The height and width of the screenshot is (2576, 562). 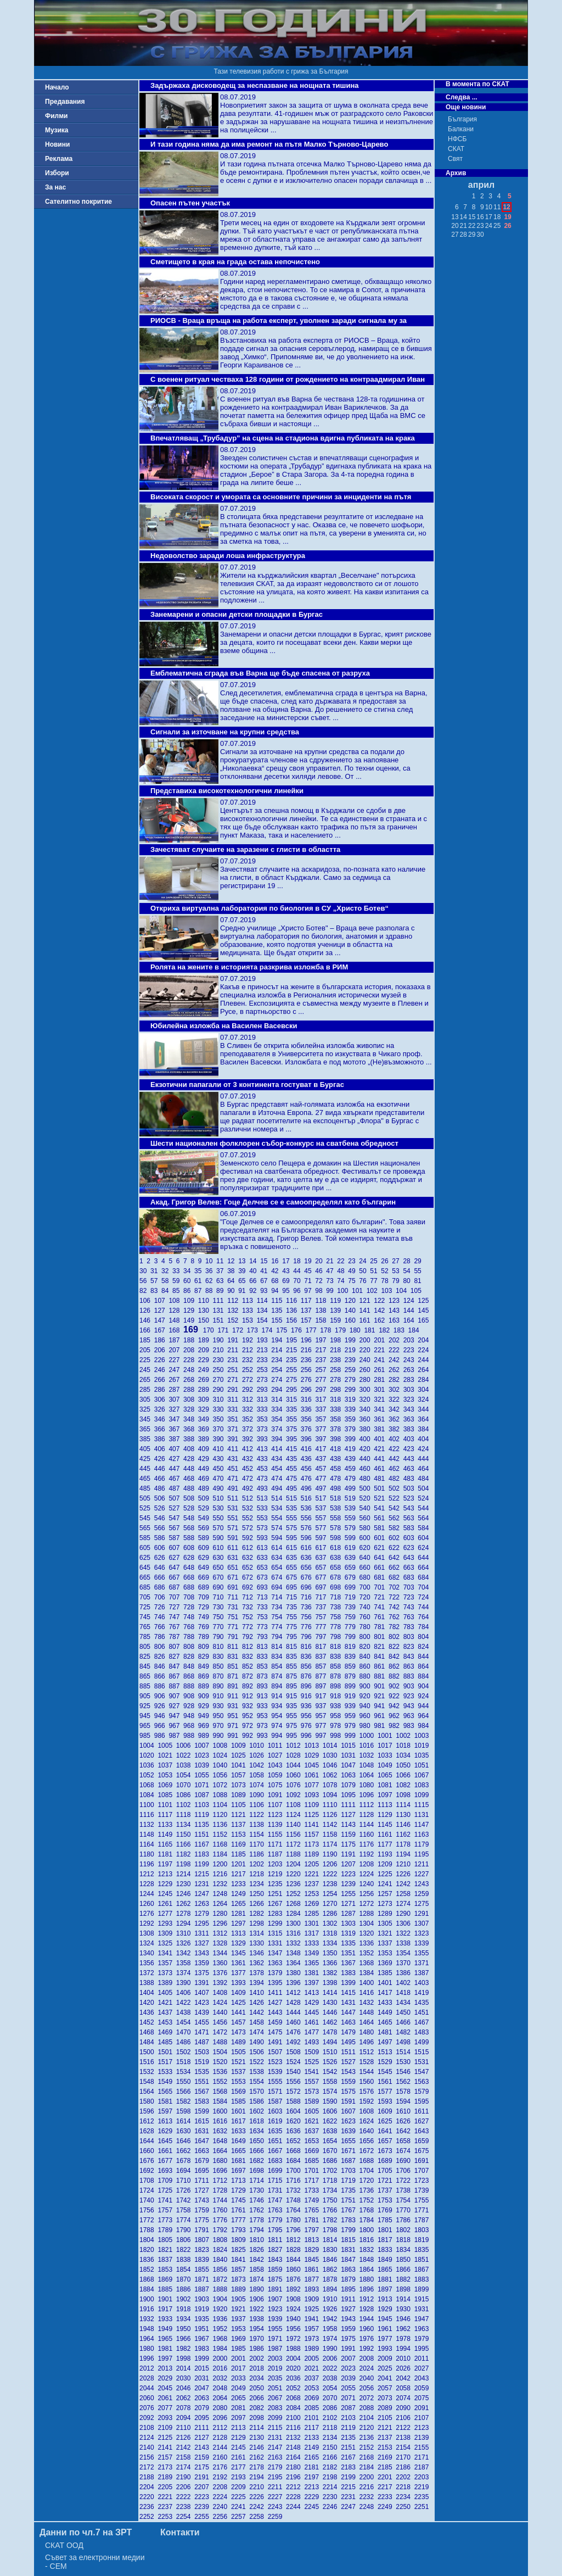 I want to click on 1133, so click(x=167, y=1824).